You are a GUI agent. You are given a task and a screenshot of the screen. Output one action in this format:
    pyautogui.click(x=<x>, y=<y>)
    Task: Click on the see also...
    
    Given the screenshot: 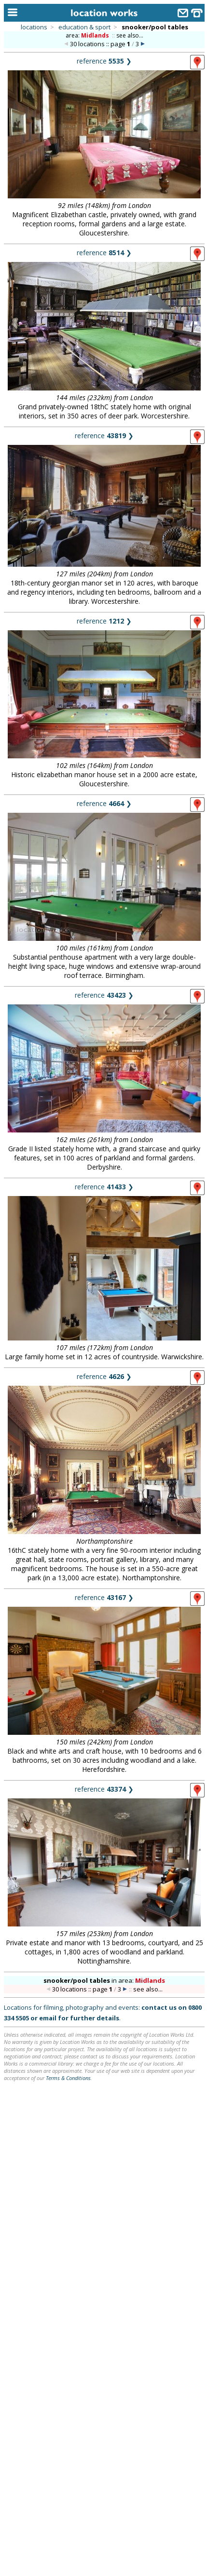 What is the action you would take?
    pyautogui.click(x=129, y=35)
    